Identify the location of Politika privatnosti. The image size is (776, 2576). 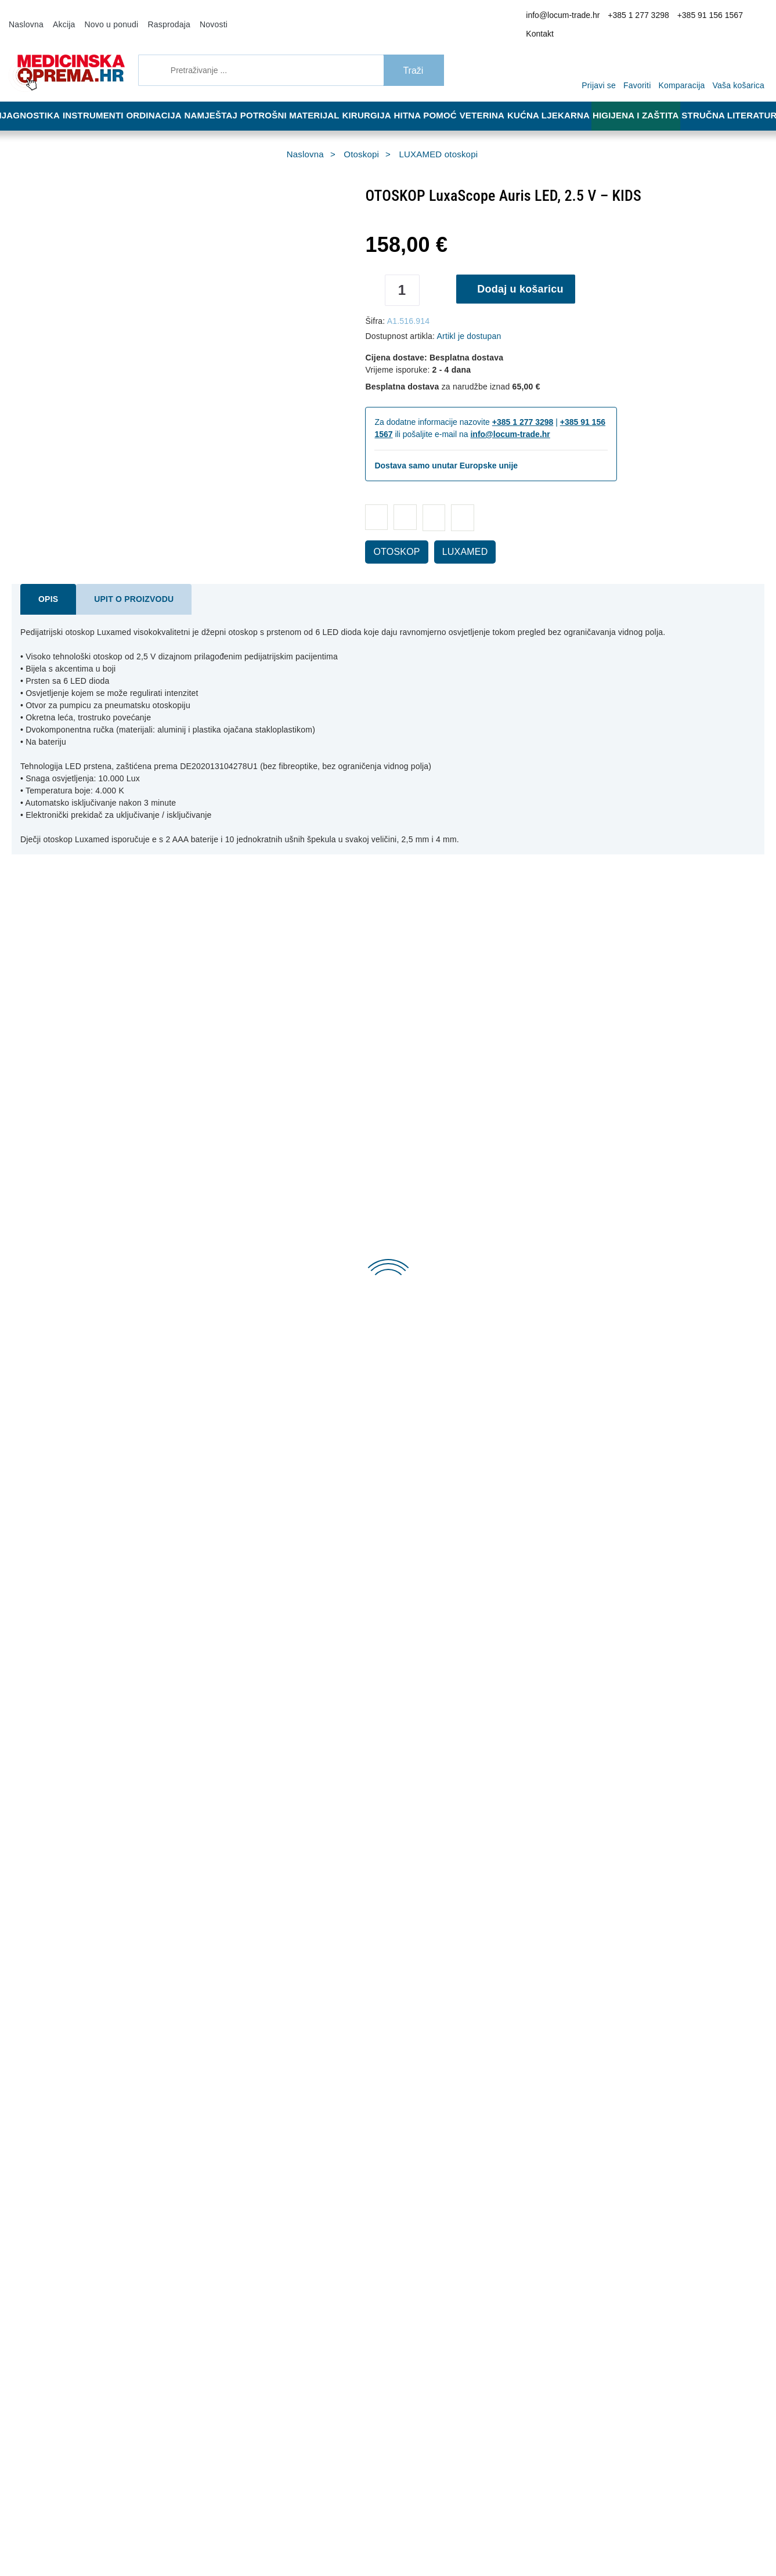
(233, 2248).